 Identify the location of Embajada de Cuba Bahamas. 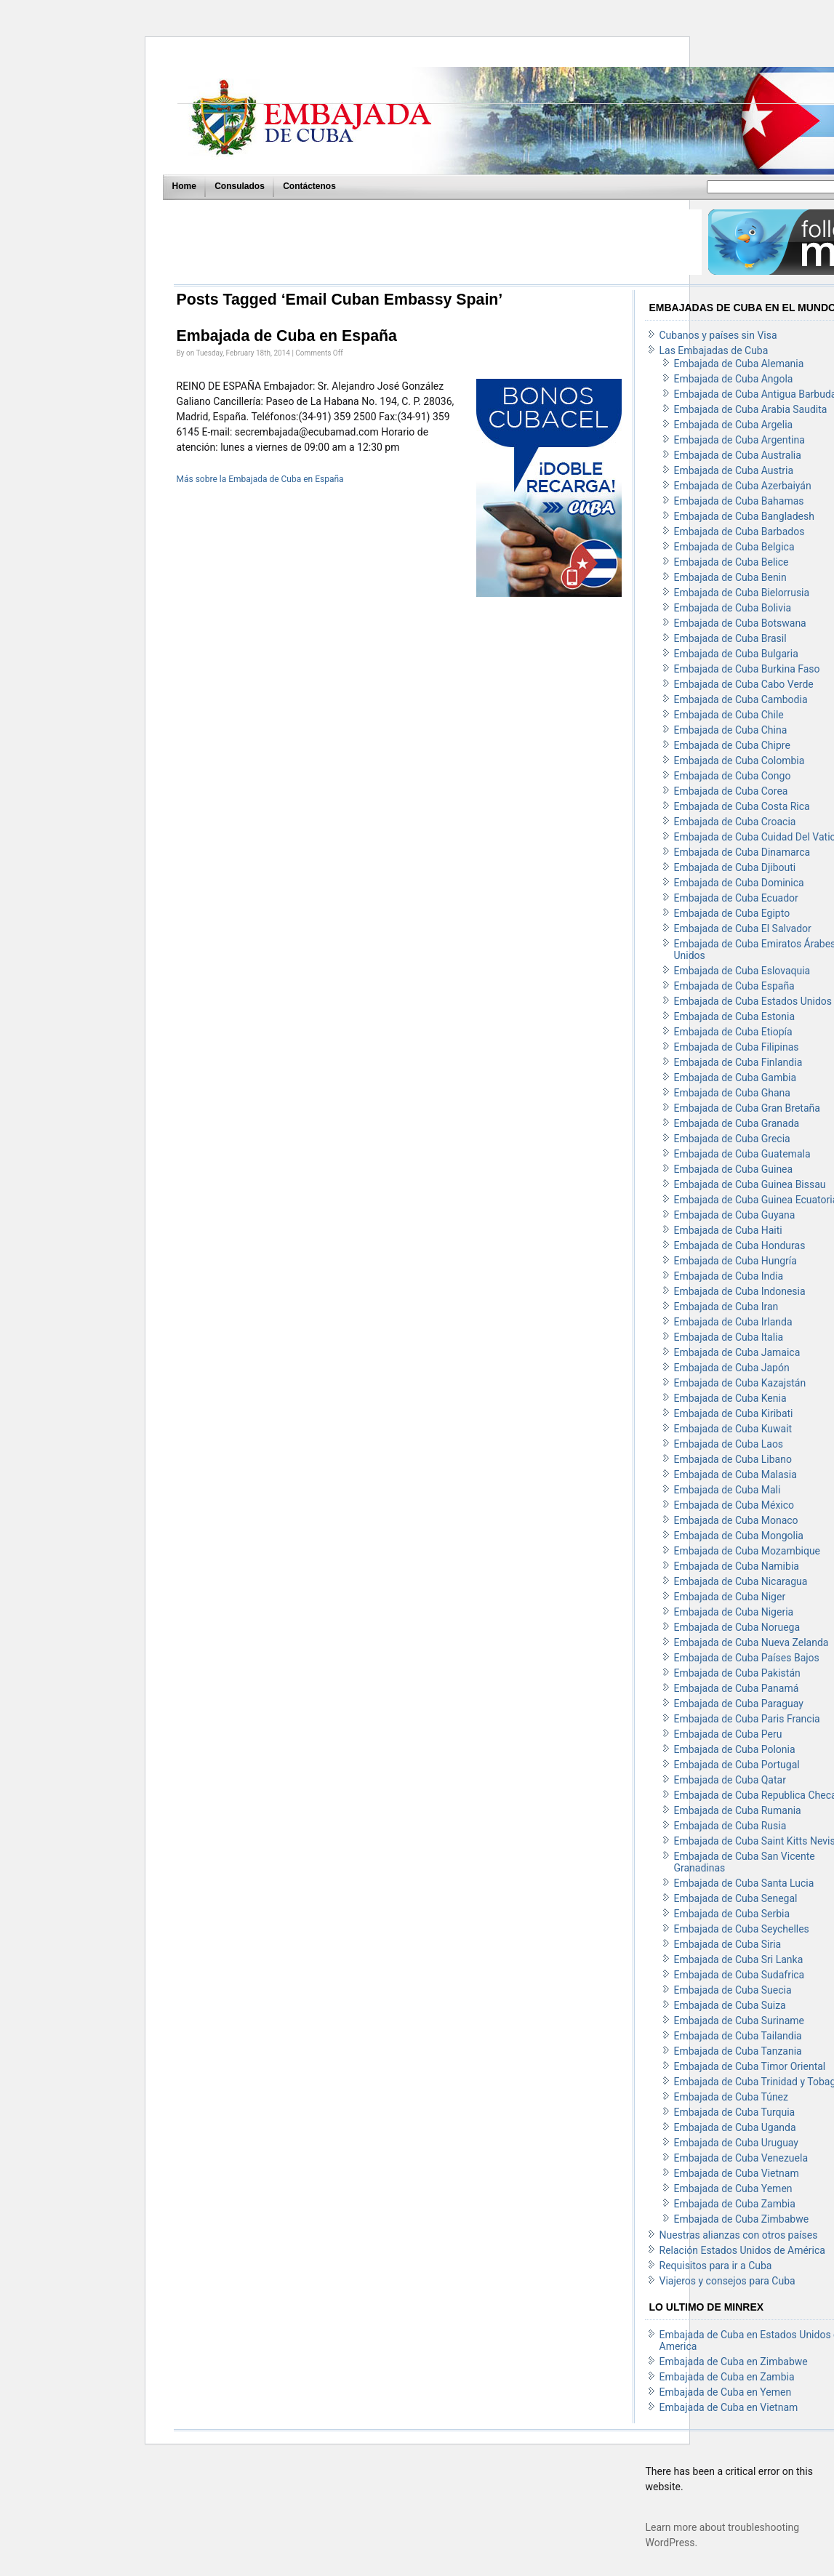
(739, 501).